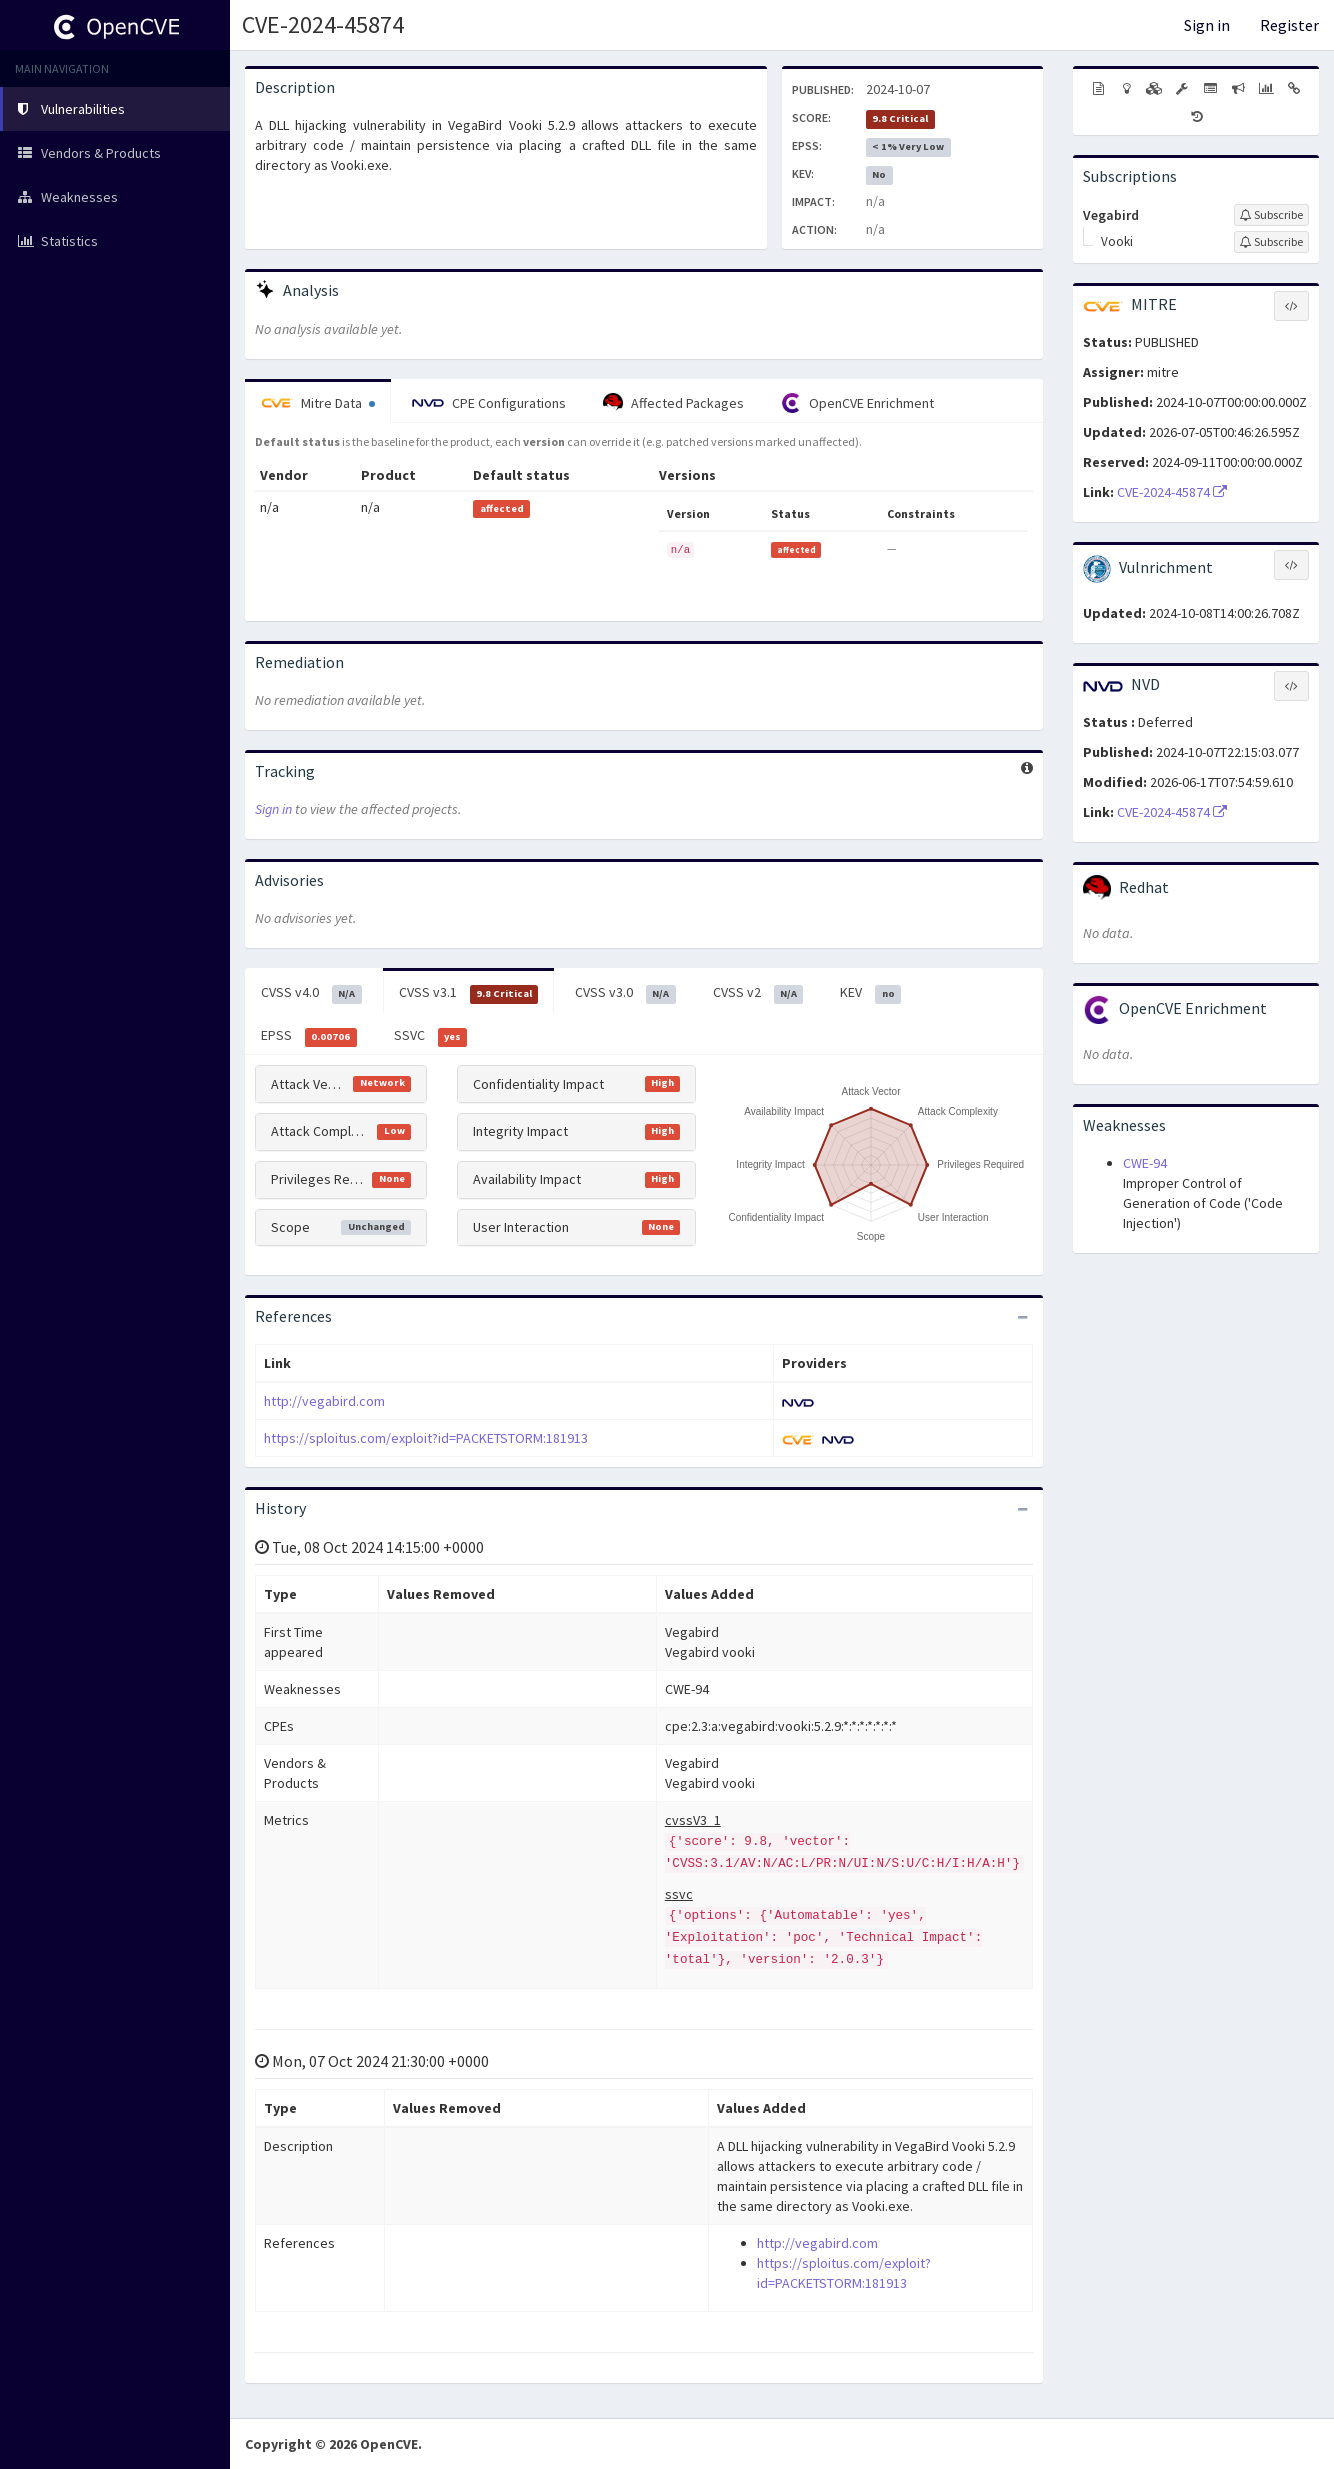  I want to click on SSVC, so click(431, 1036).